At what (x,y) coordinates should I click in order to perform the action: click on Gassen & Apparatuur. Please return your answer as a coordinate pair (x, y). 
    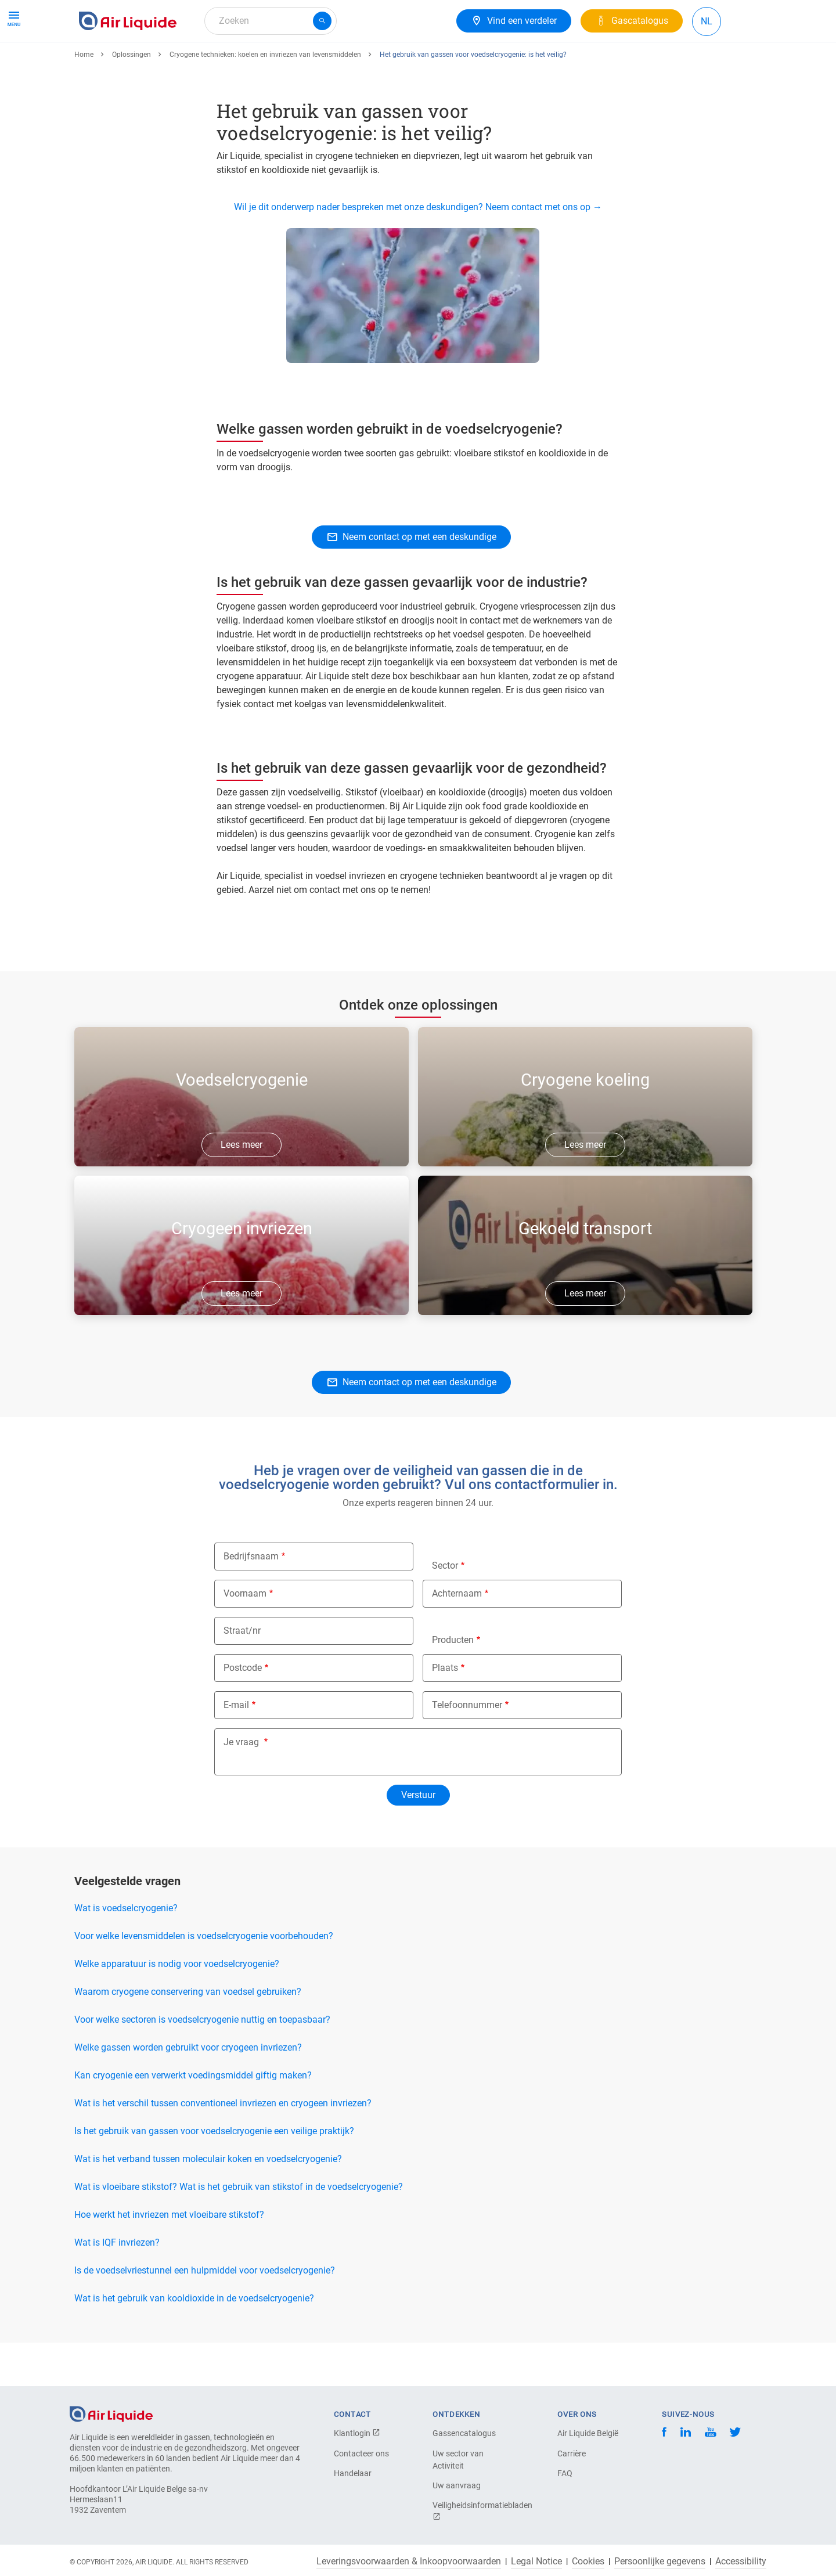
    Looking at the image, I should click on (127, 62).